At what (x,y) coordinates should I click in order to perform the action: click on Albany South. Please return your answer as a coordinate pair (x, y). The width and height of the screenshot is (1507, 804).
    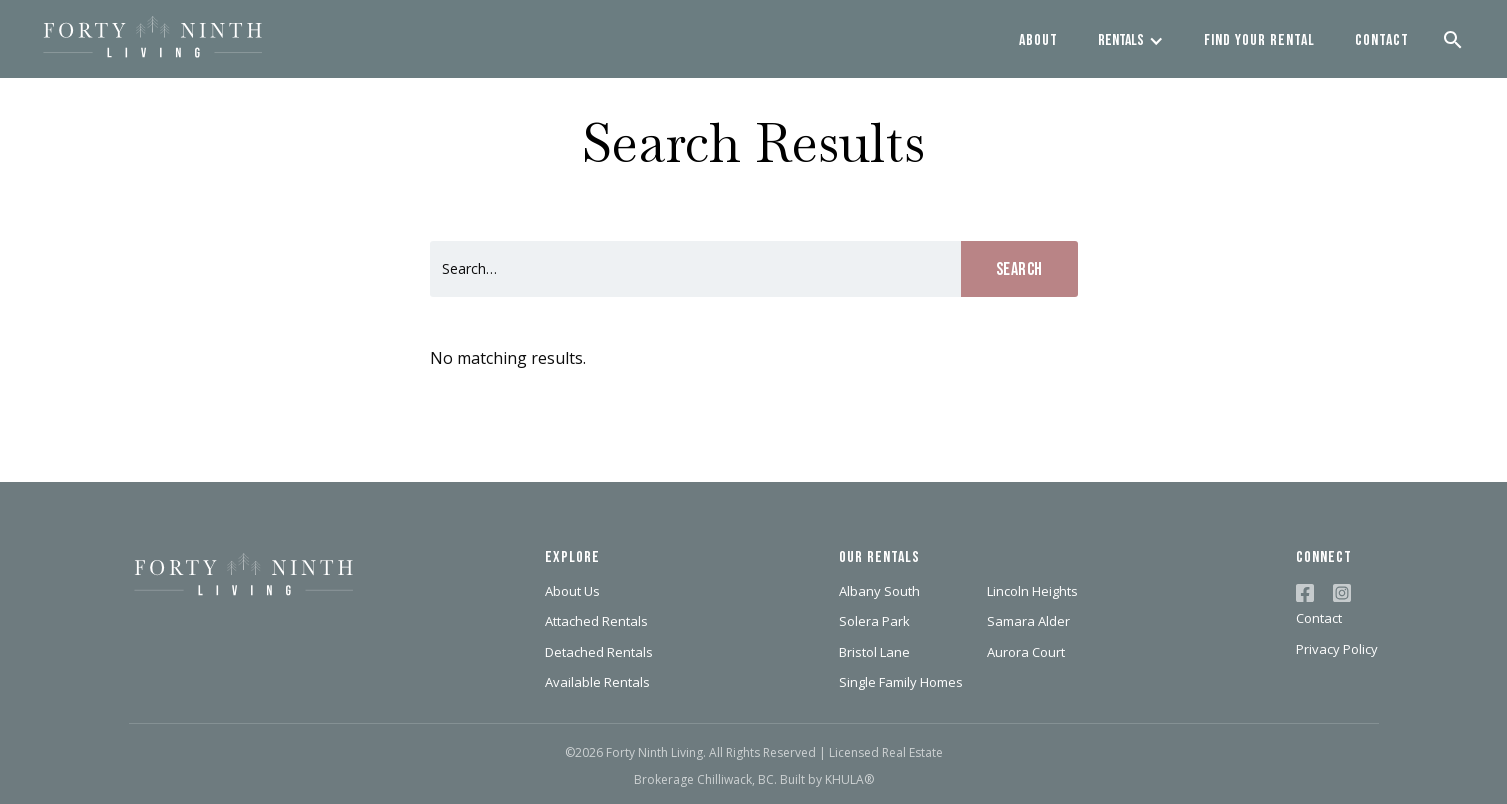
    Looking at the image, I should click on (879, 591).